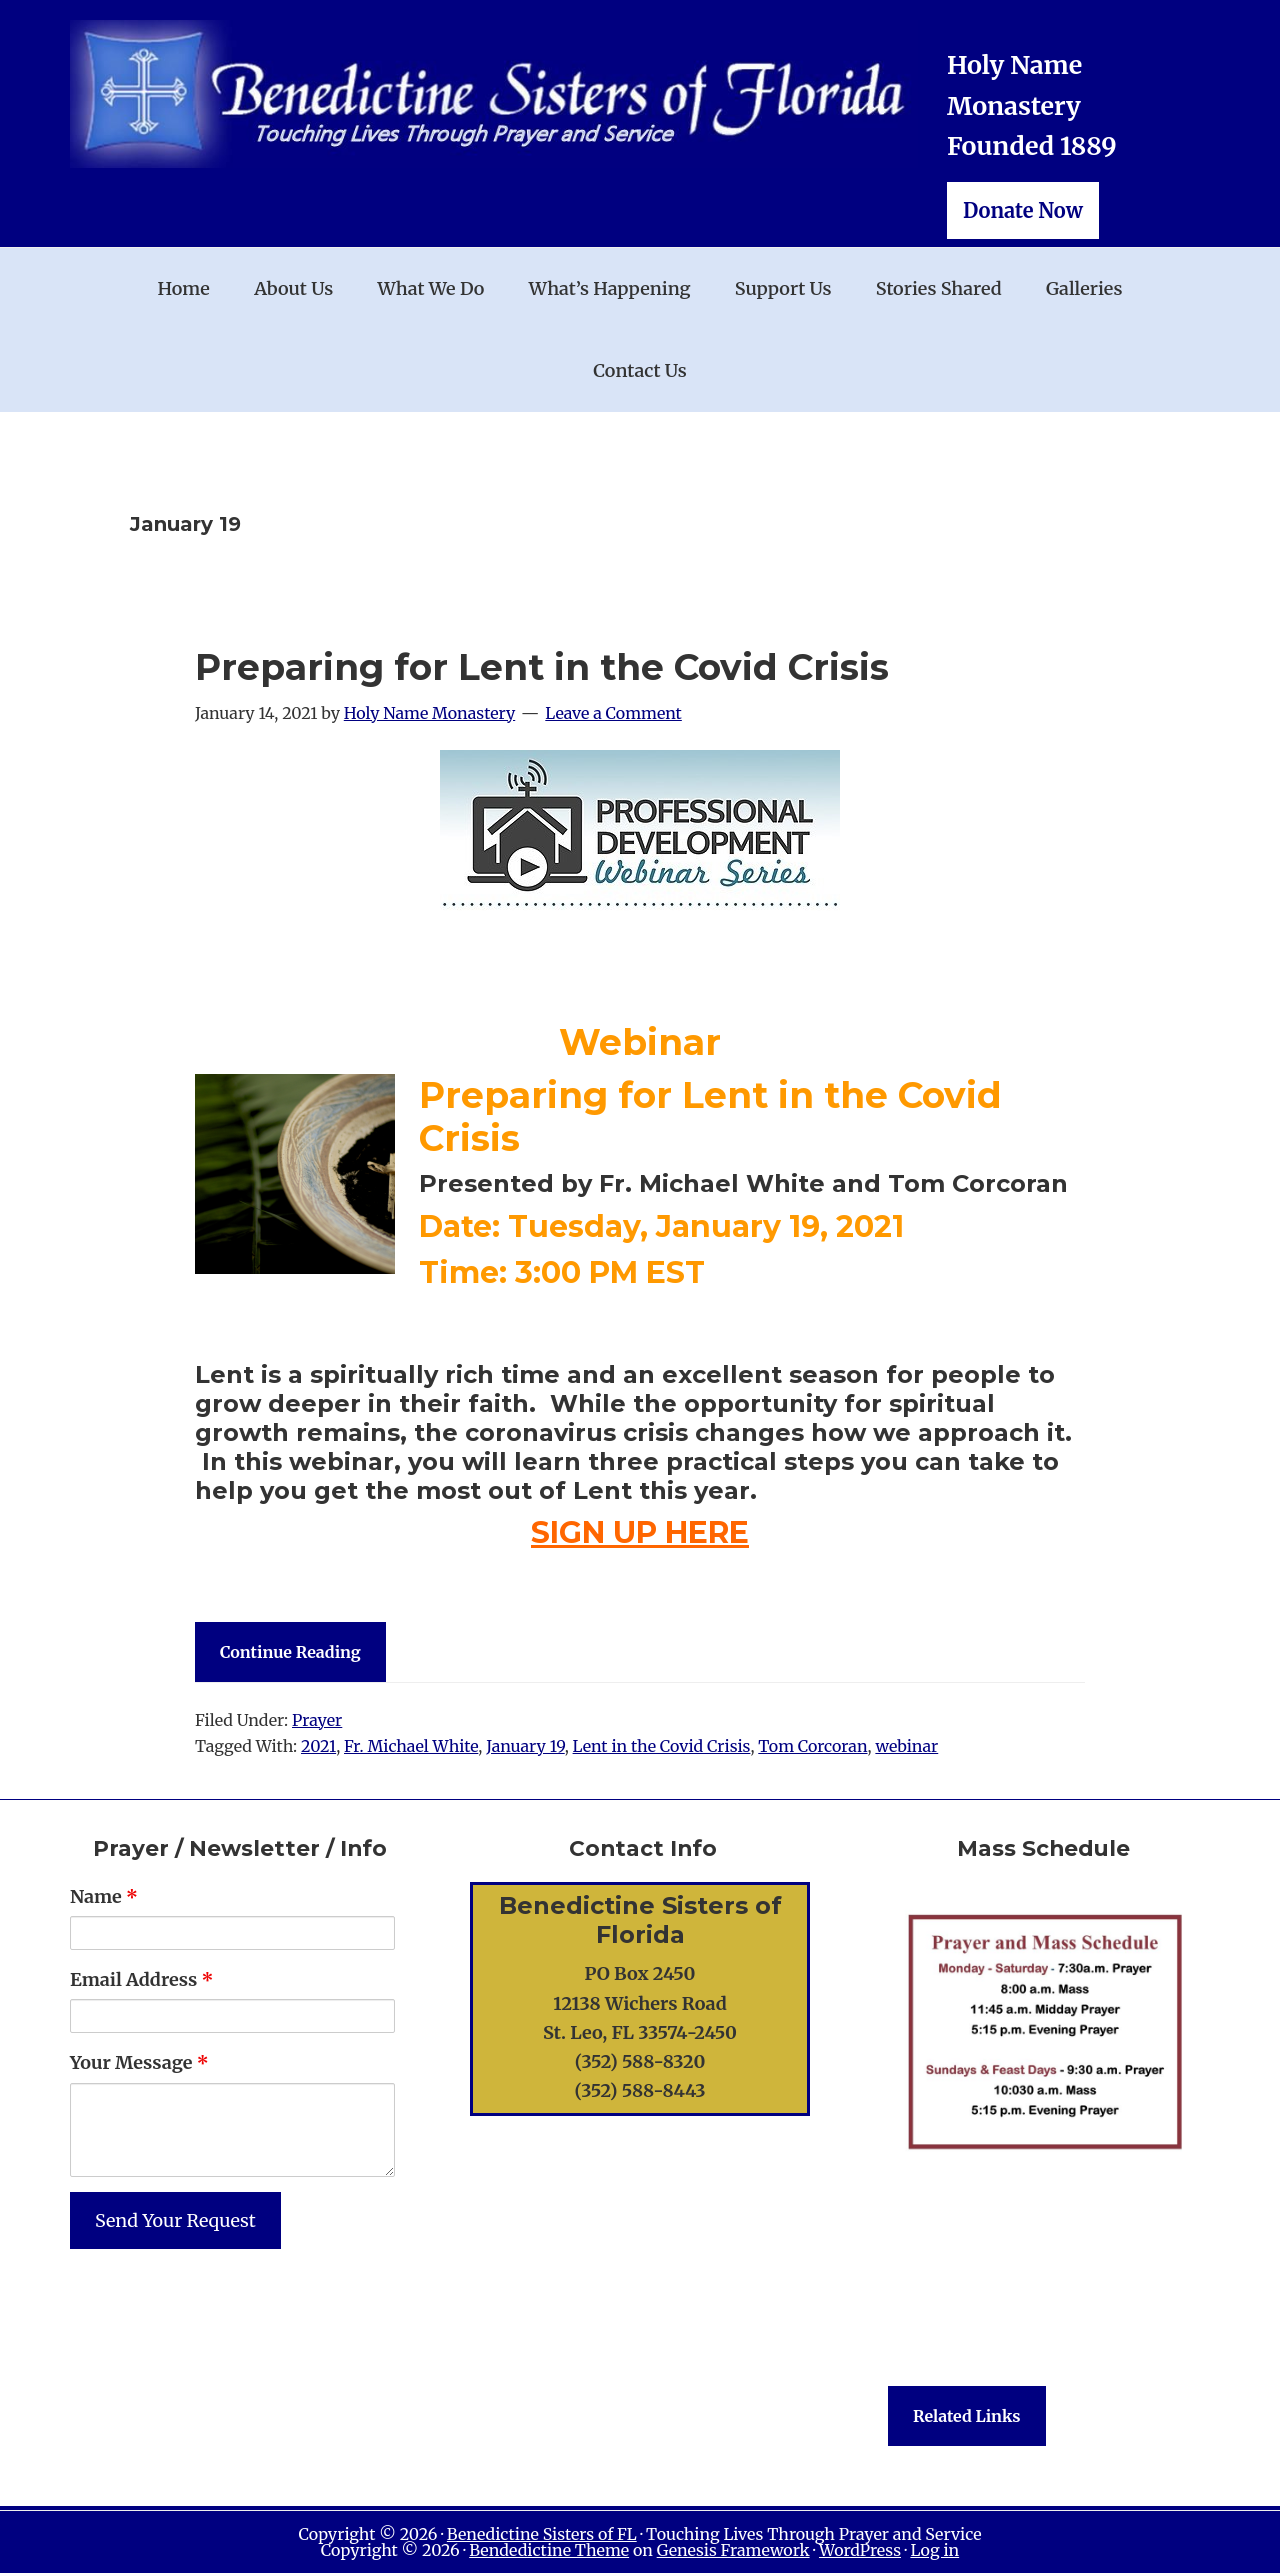  I want to click on Lent in the Covid Crisis, so click(662, 1746).